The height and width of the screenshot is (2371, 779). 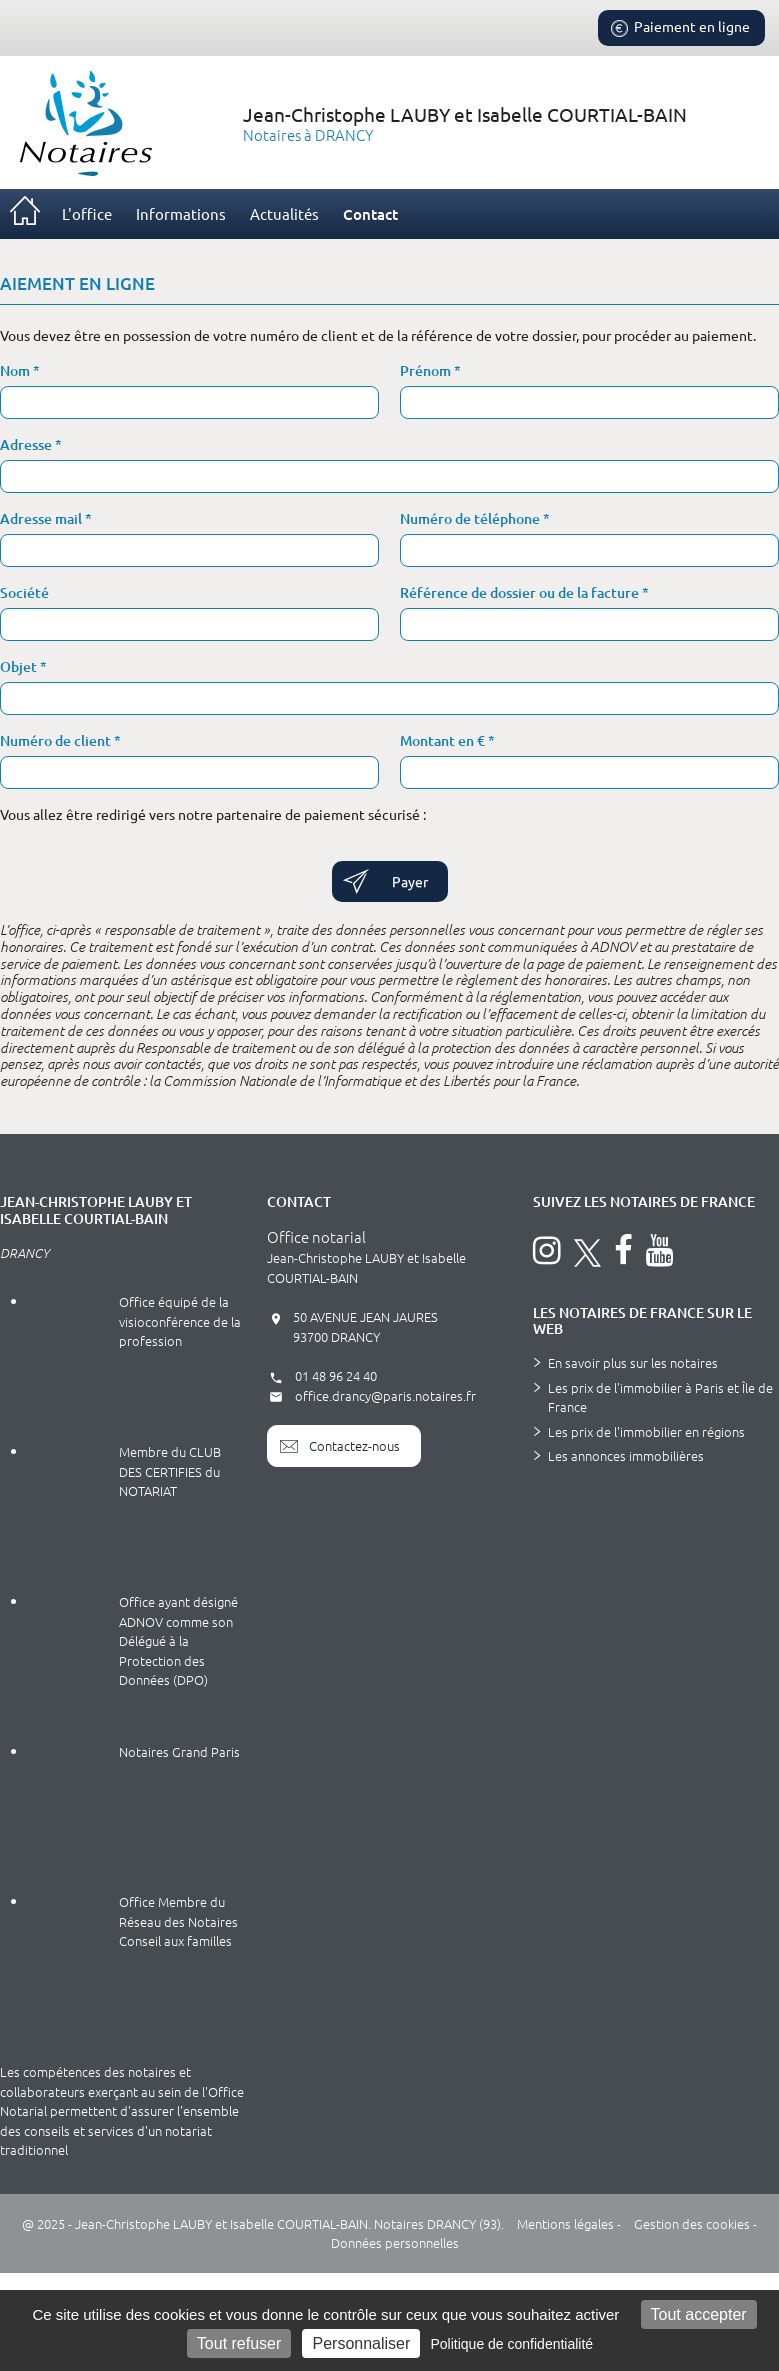 I want to click on Numéro de téléphone, so click(x=471, y=518).